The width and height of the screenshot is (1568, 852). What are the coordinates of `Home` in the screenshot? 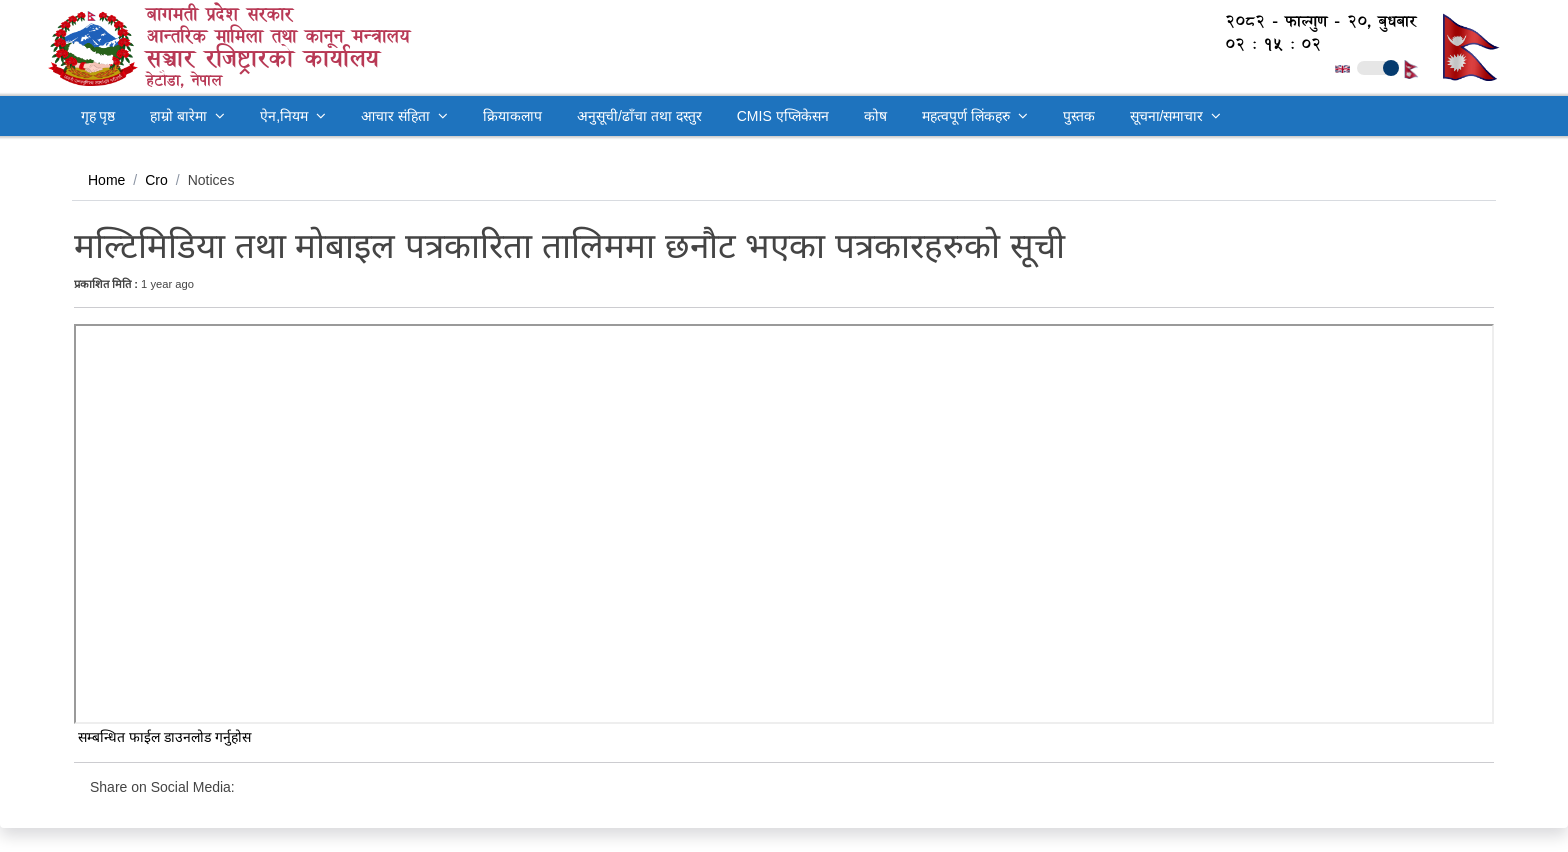 It's located at (106, 180).